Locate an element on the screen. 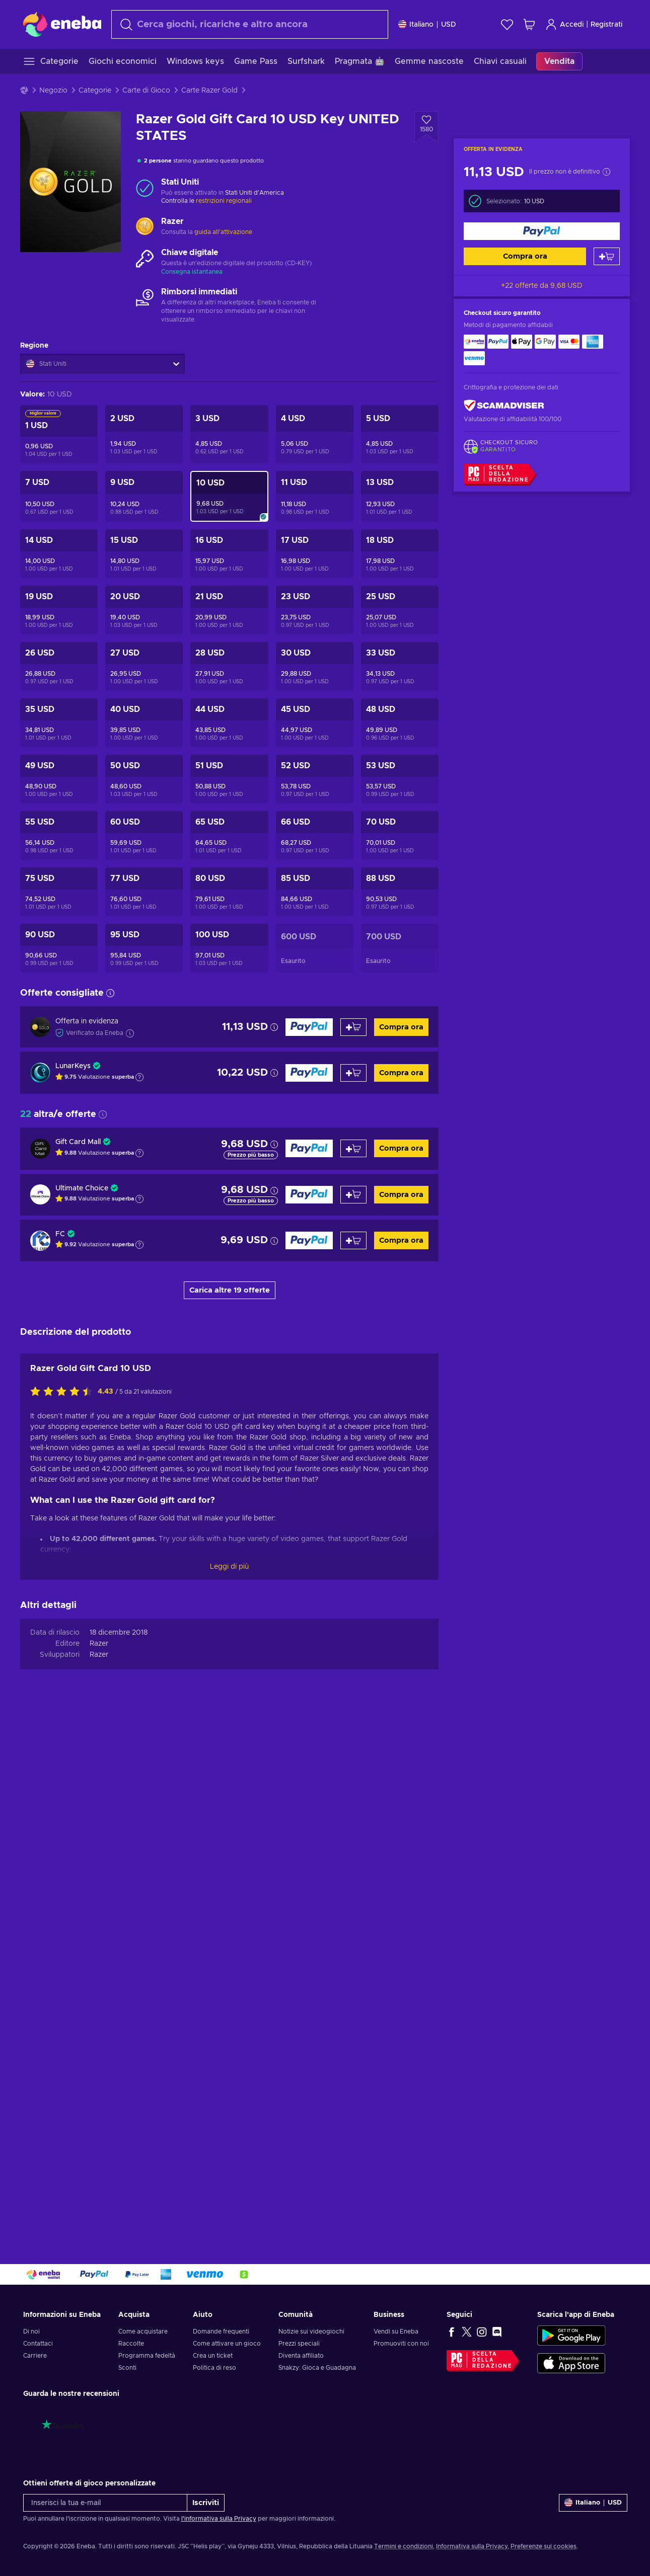 This screenshot has width=650, height=2576. Prezzi speciali is located at coordinates (299, 2344).